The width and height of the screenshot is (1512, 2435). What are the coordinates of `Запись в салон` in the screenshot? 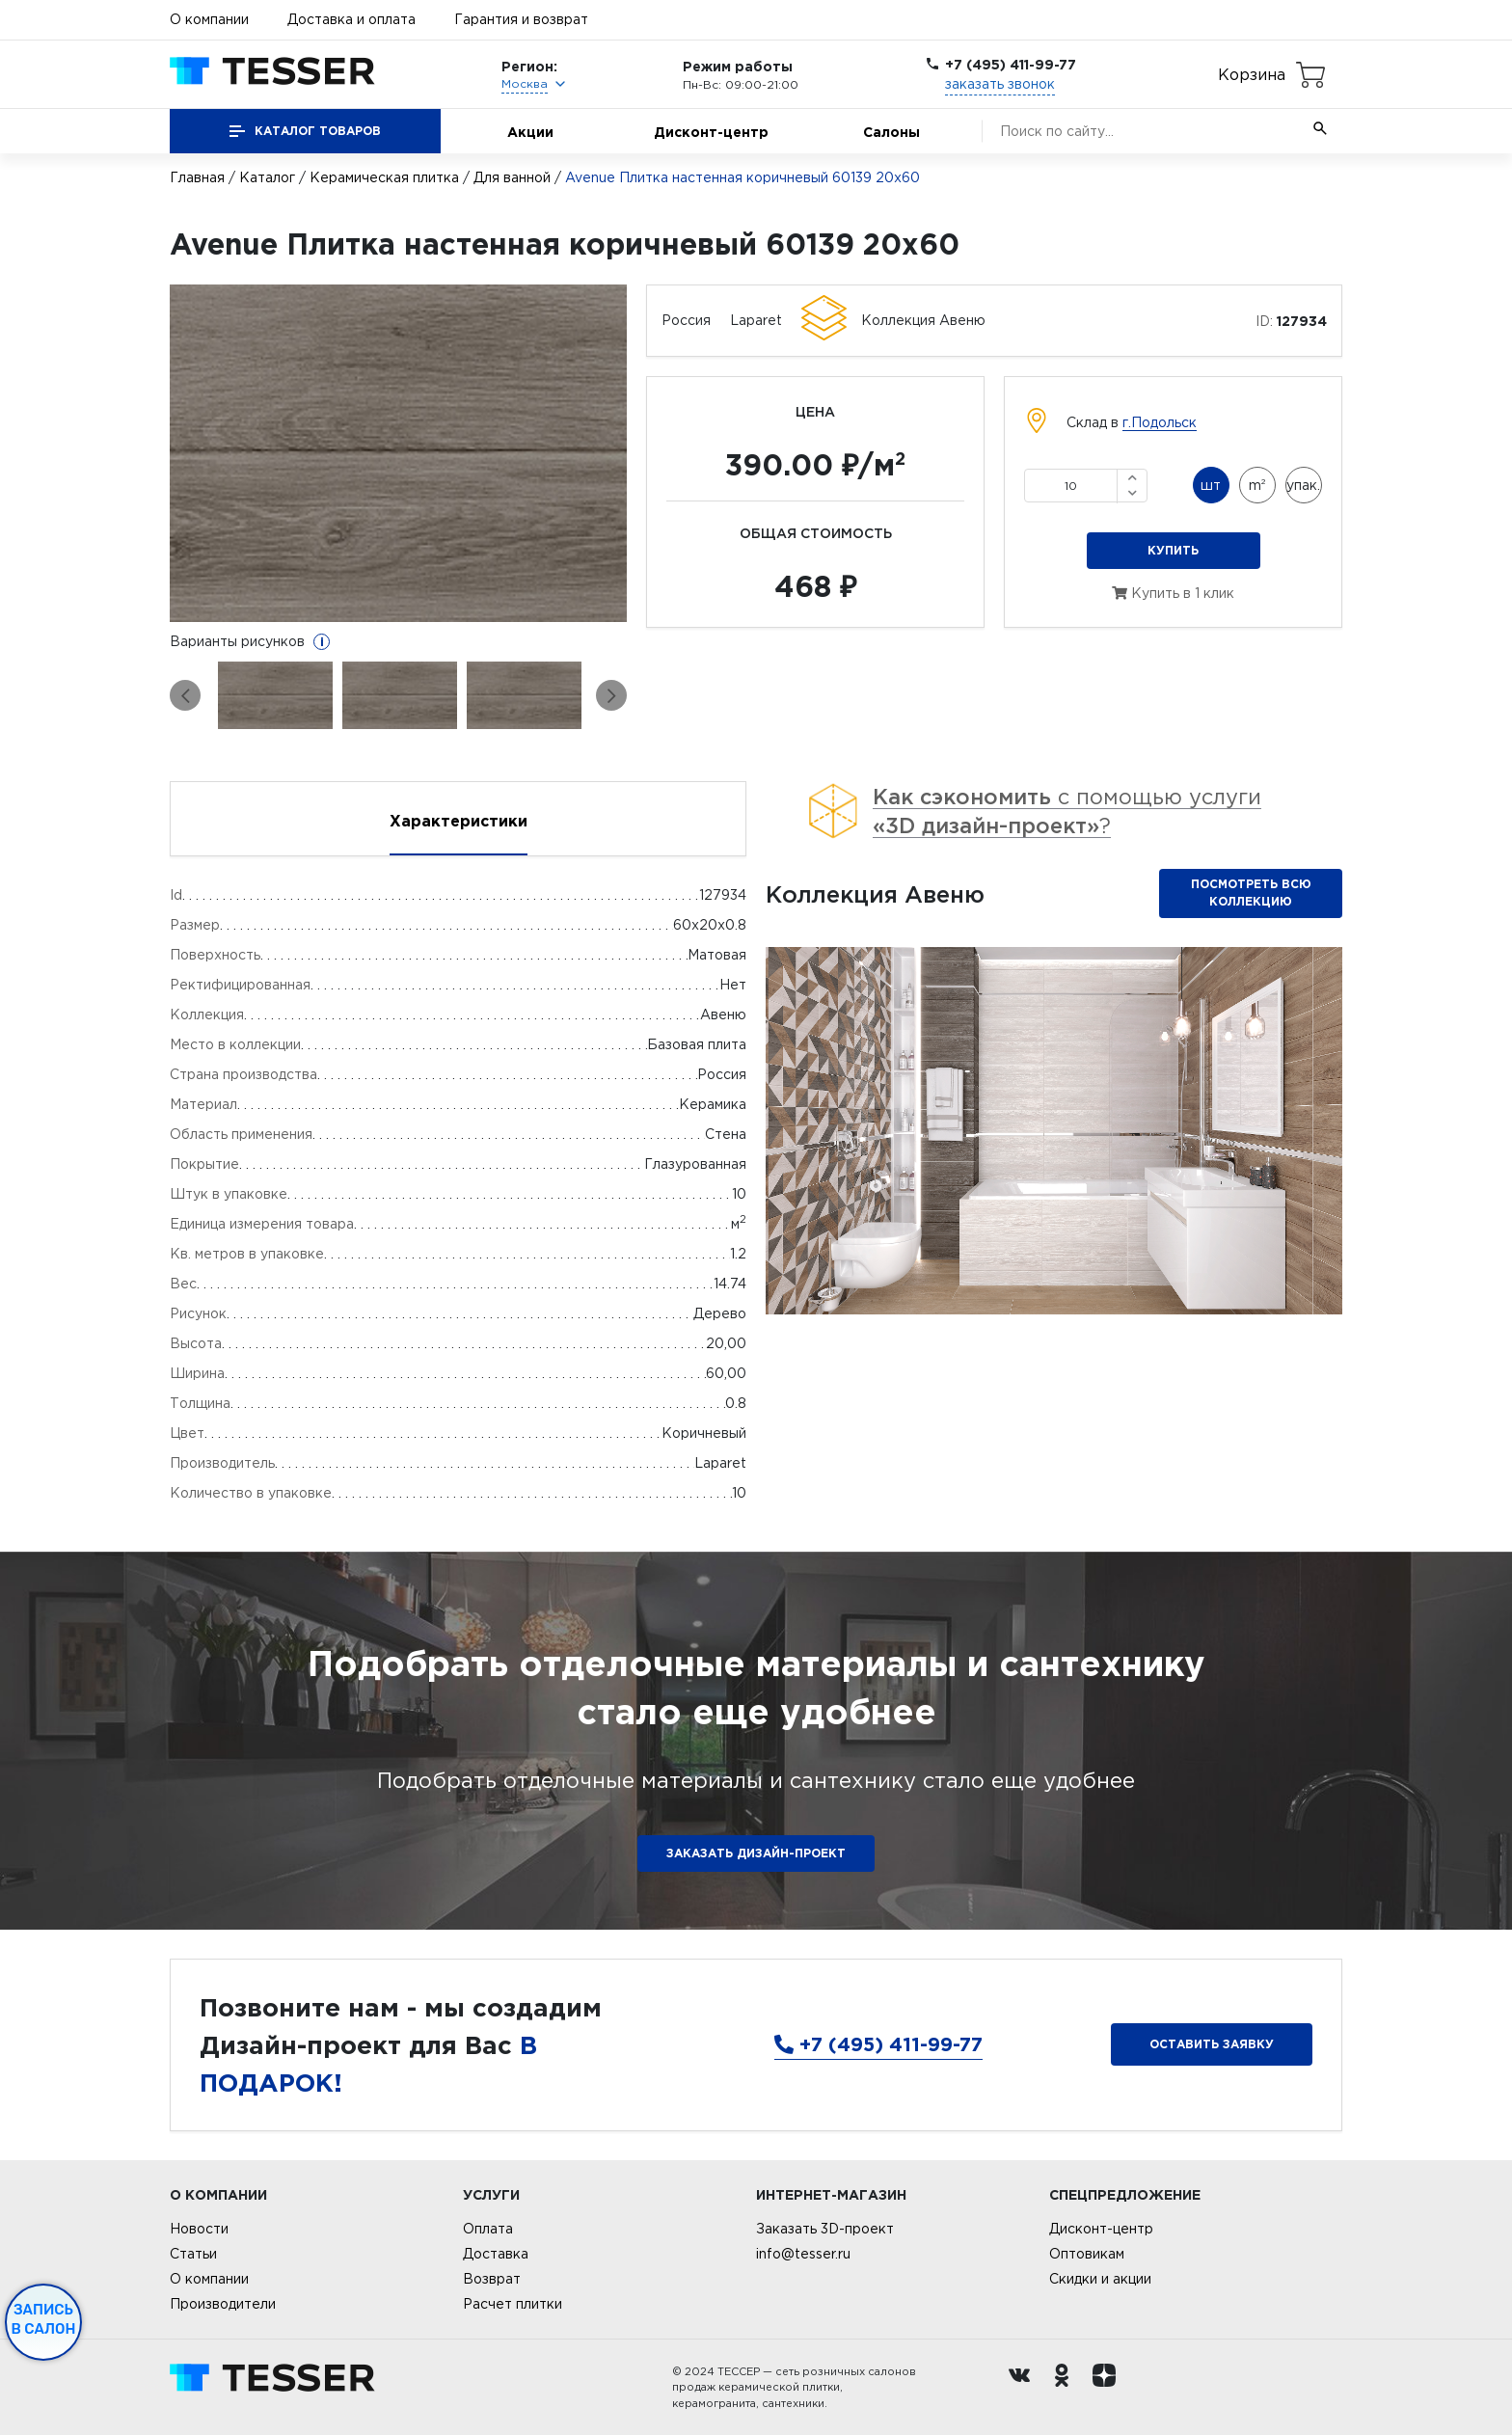 It's located at (44, 2319).